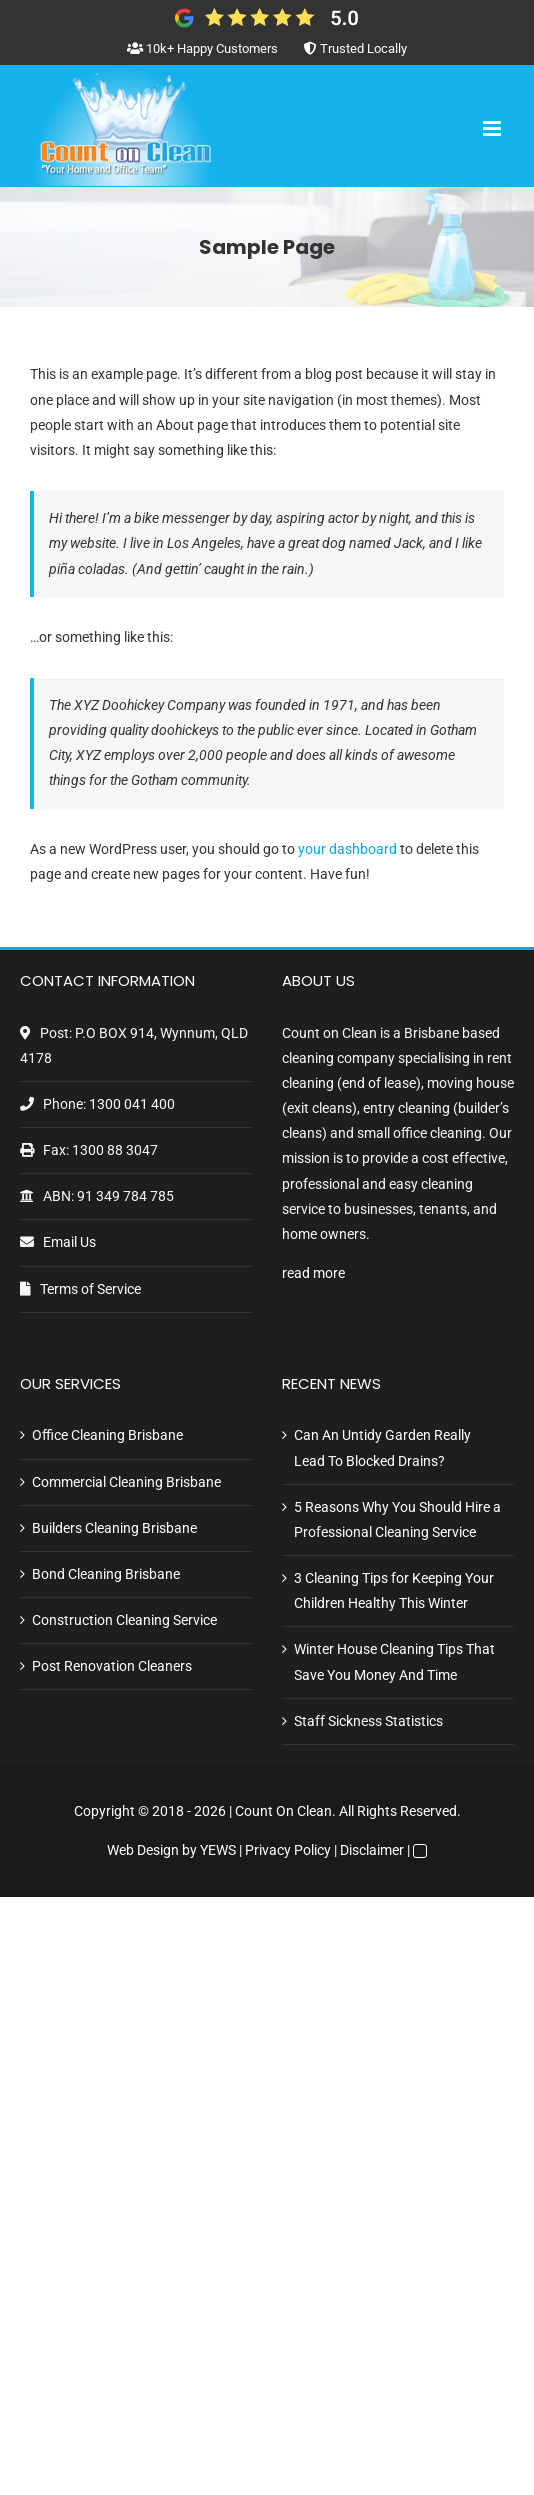 This screenshot has height=2495, width=534. I want to click on 1300 041 400, so click(132, 1104).